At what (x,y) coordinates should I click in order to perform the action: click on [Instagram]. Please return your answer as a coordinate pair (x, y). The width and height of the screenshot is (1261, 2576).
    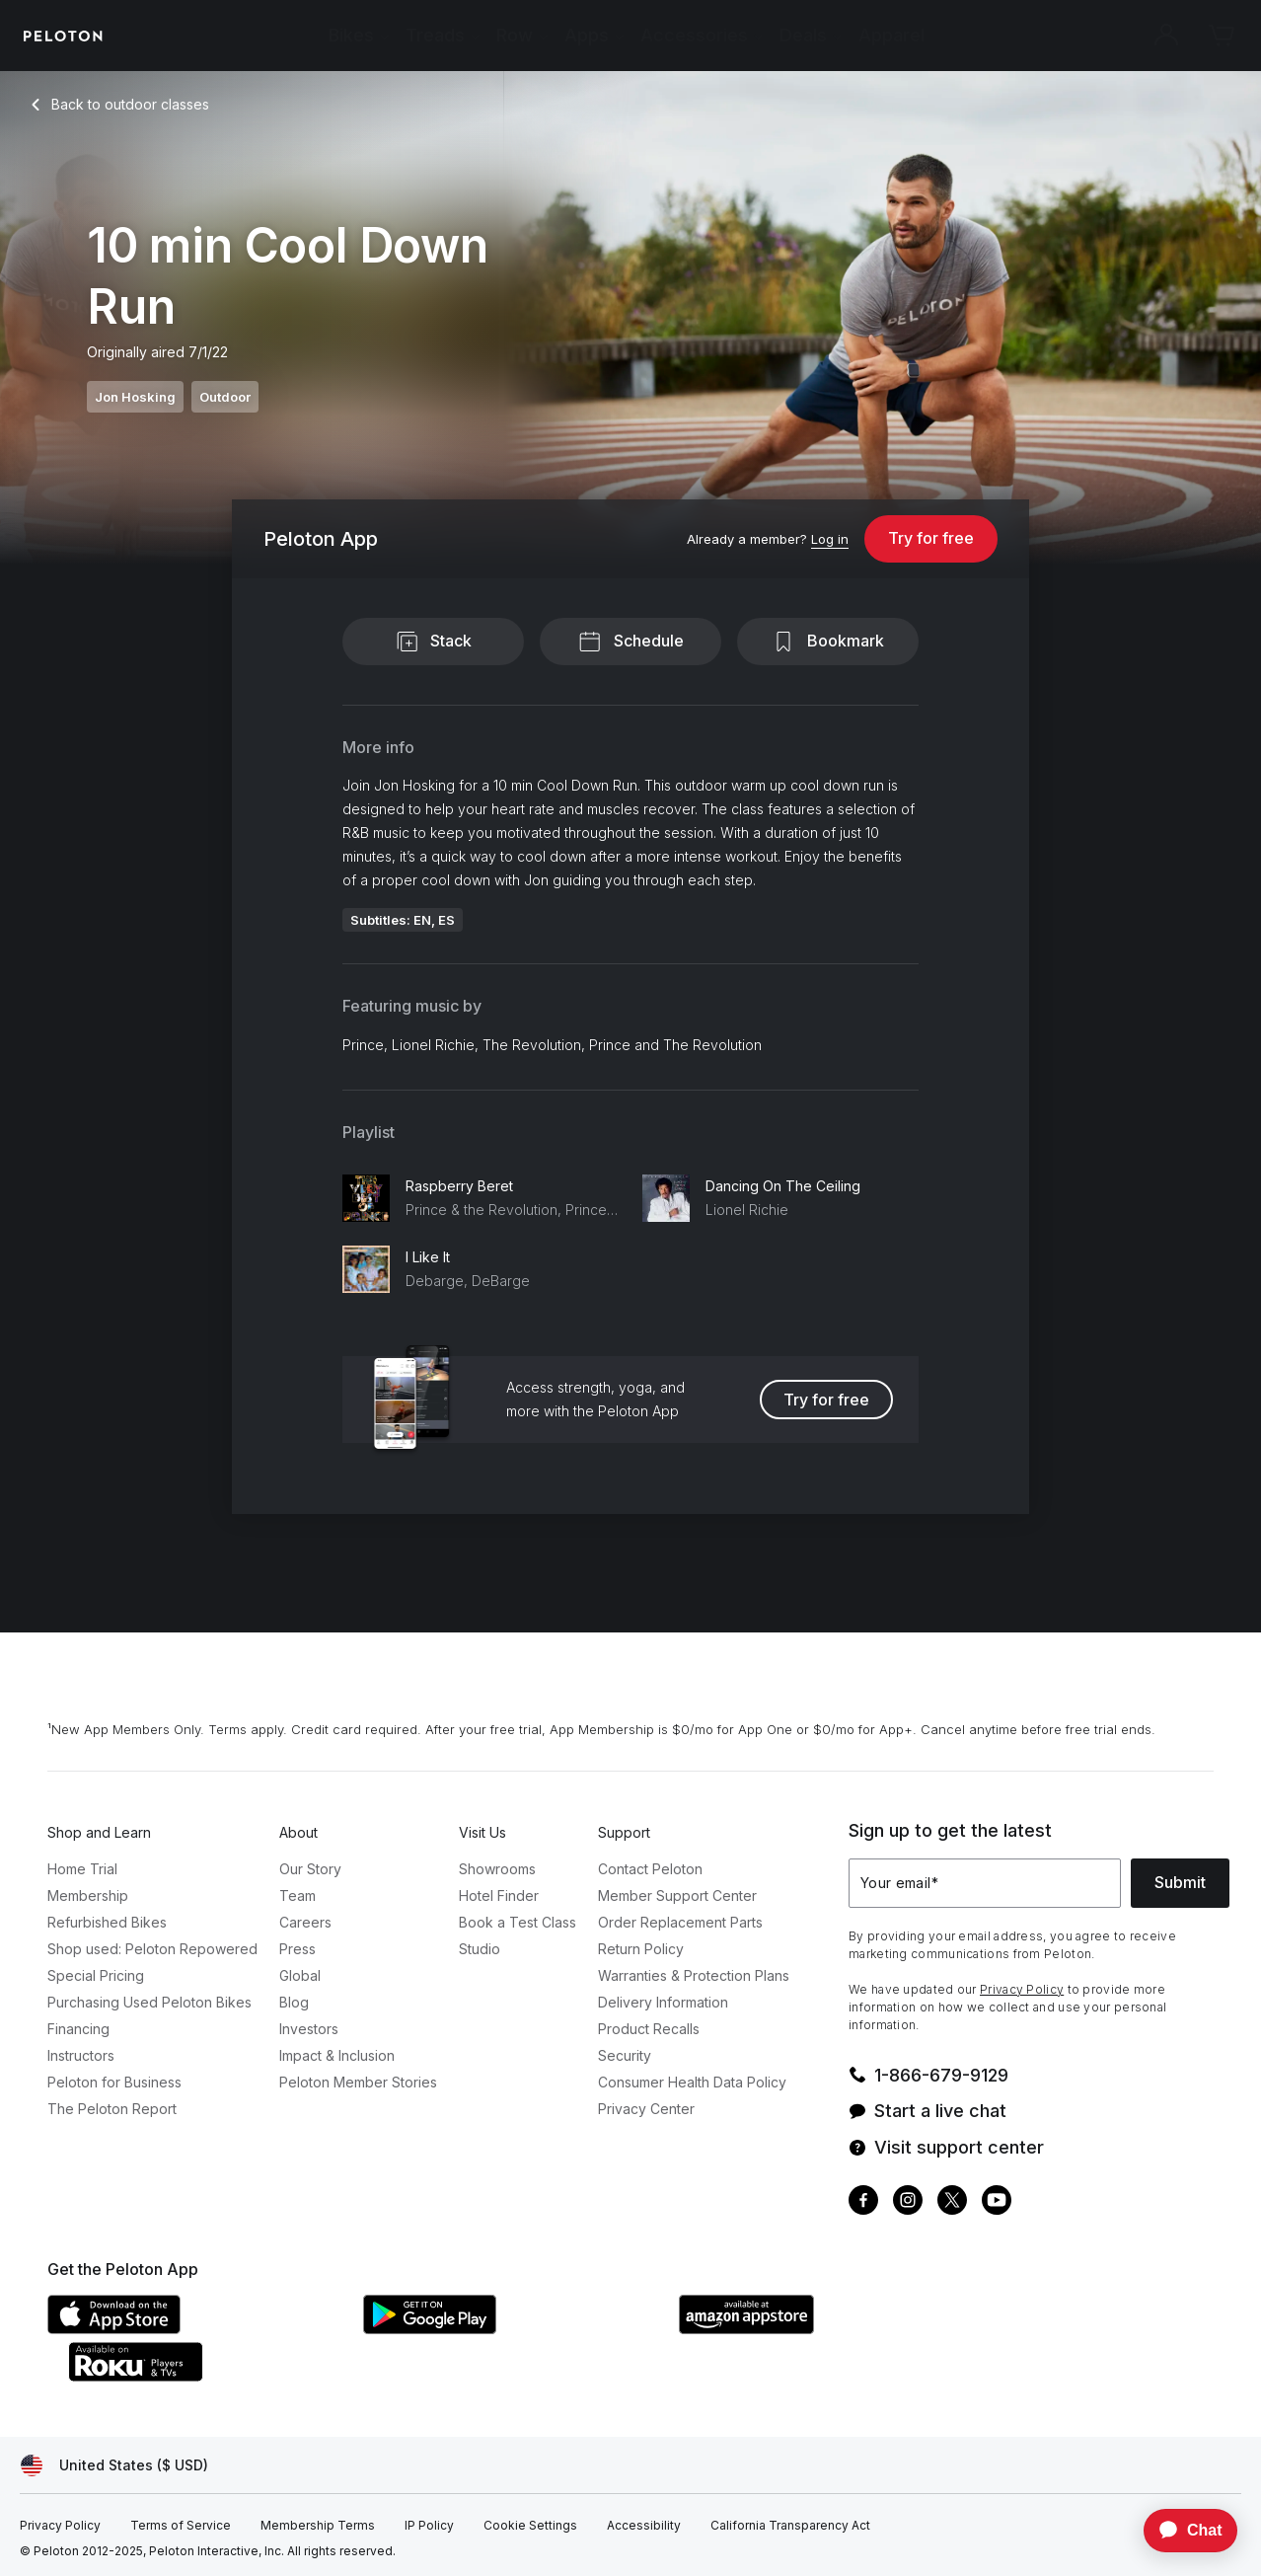
    Looking at the image, I should click on (908, 2202).